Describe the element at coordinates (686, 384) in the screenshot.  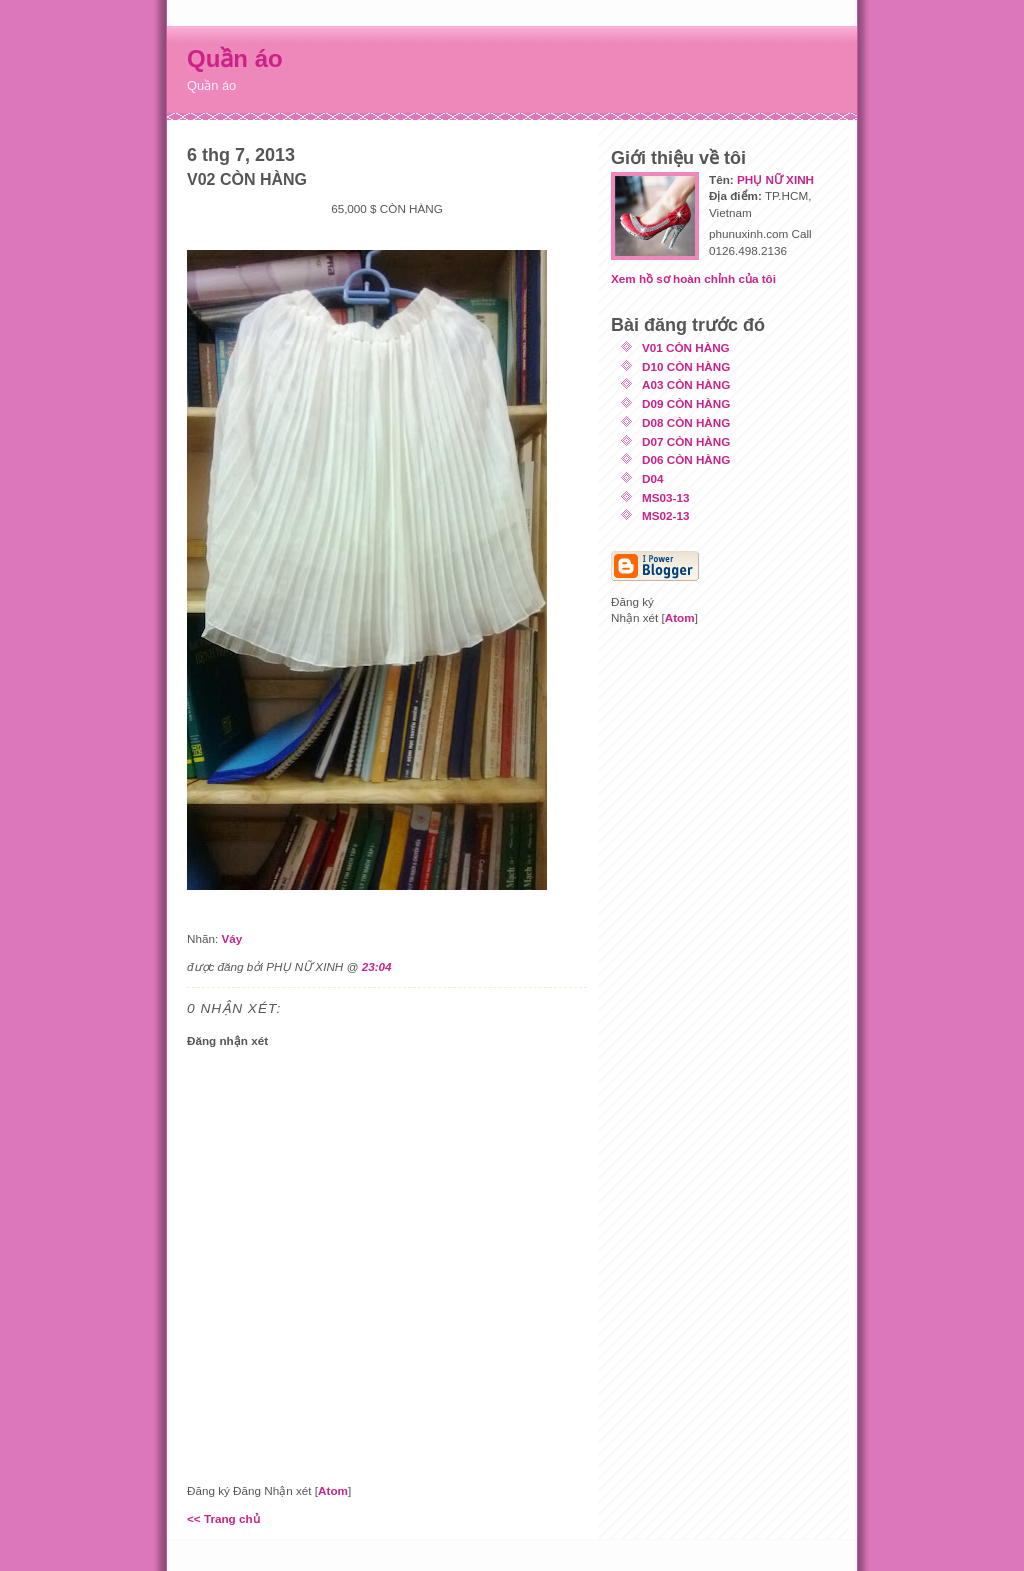
I see `A03 CÒN HÀNG` at that location.